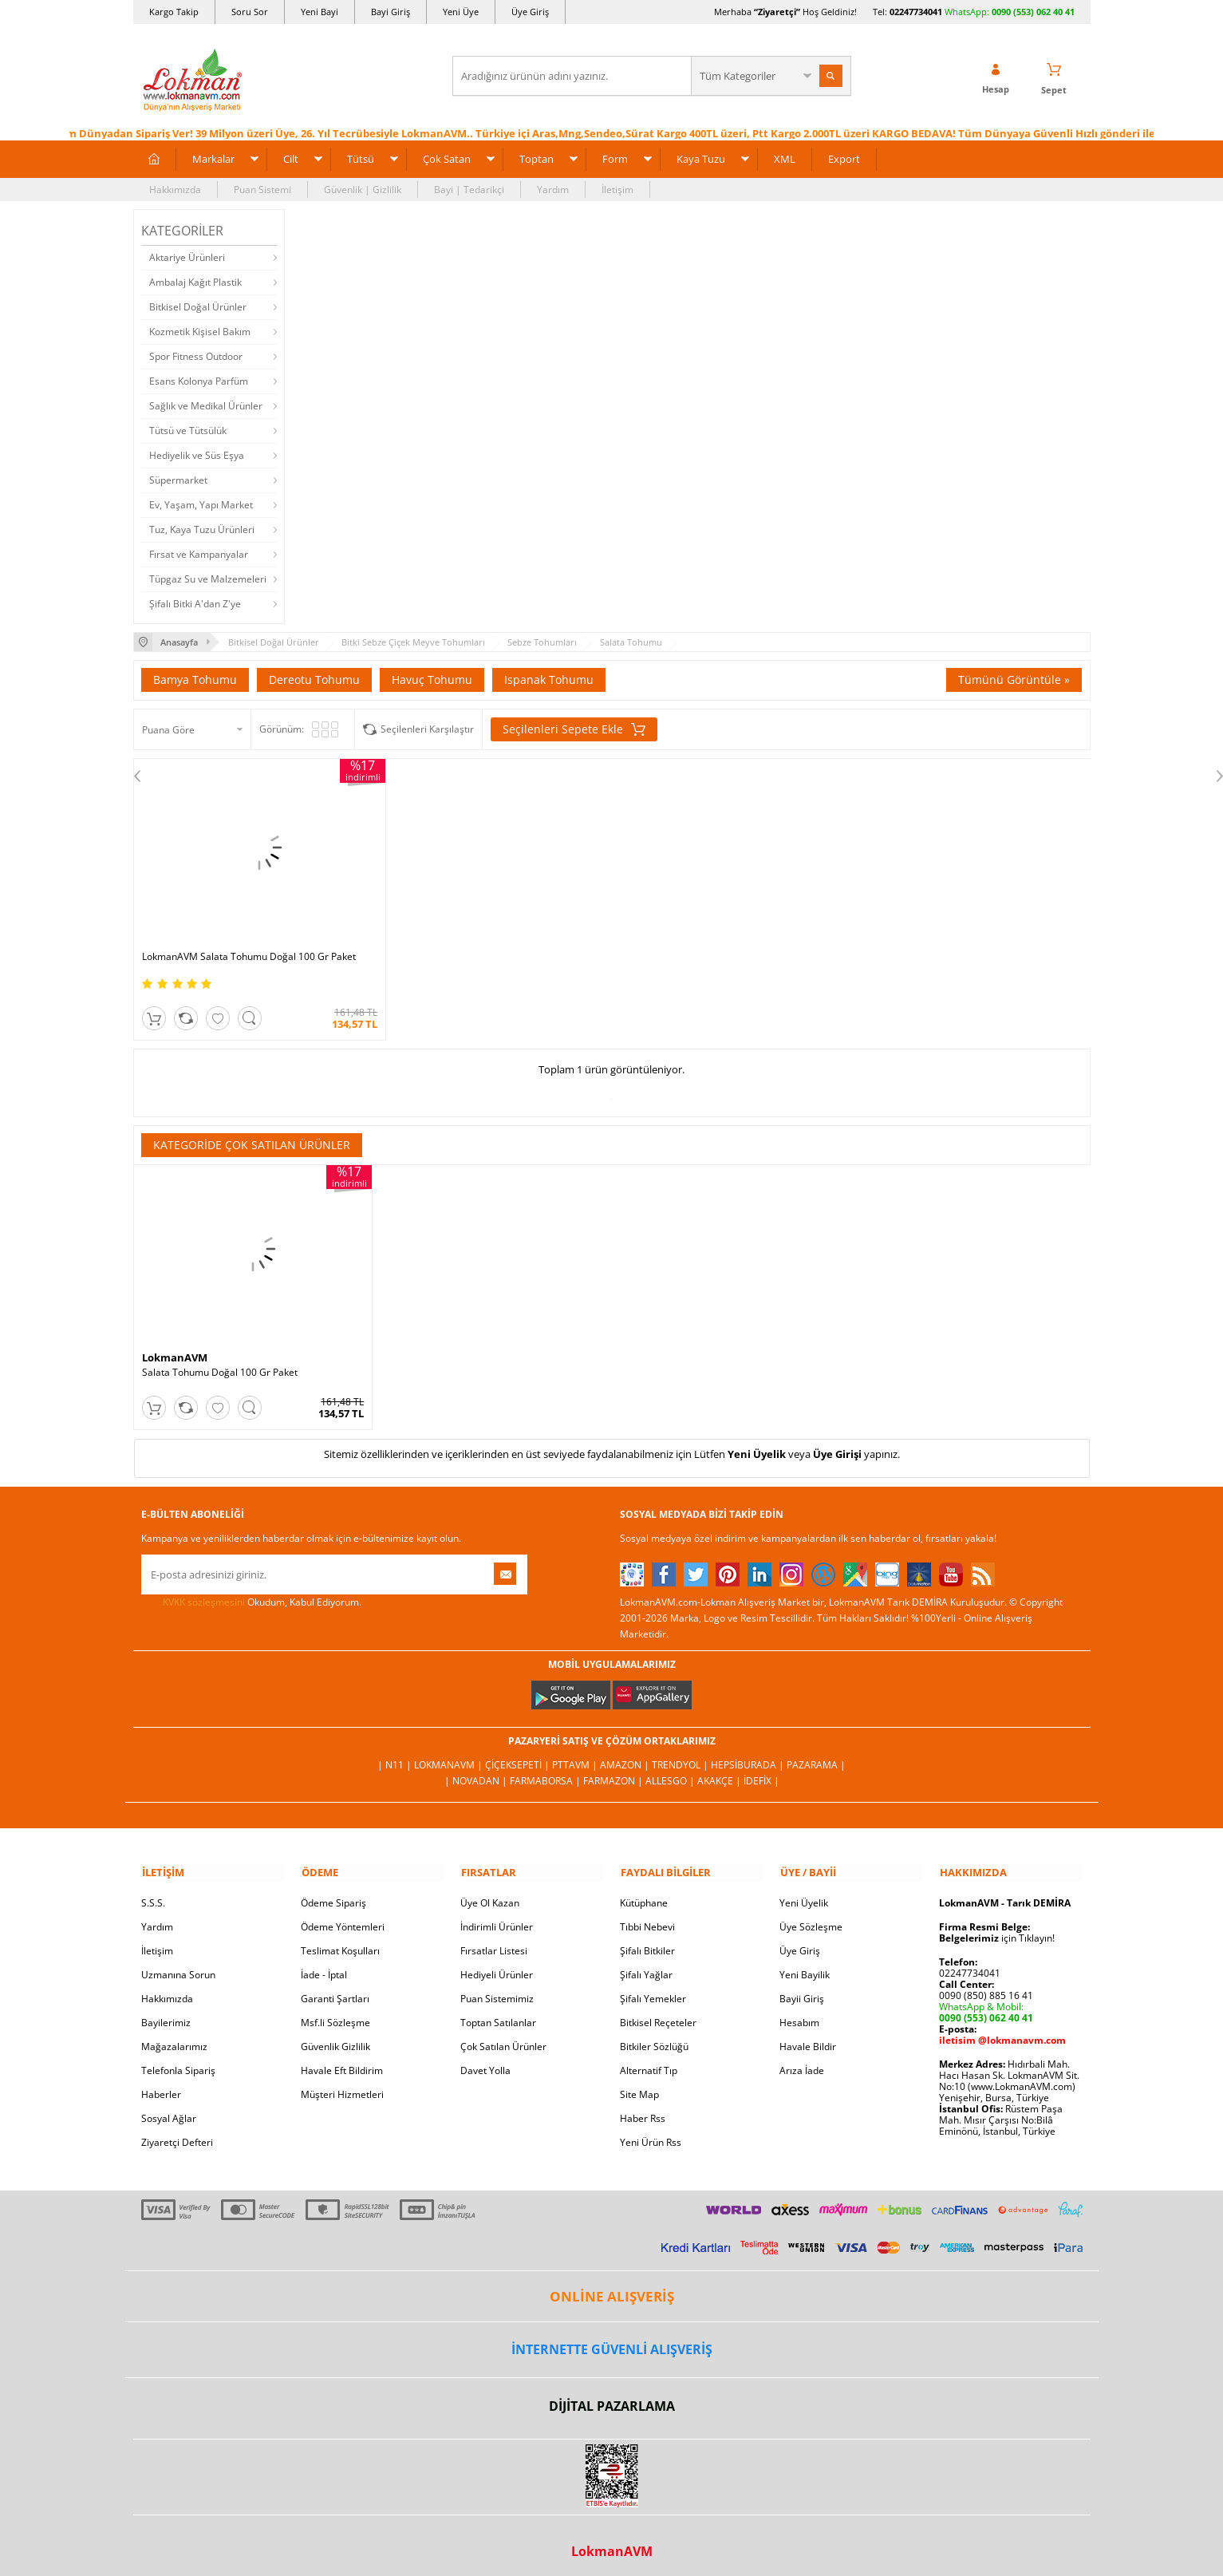 This screenshot has width=1223, height=2576. Describe the element at coordinates (617, 189) in the screenshot. I see `İletişim` at that location.